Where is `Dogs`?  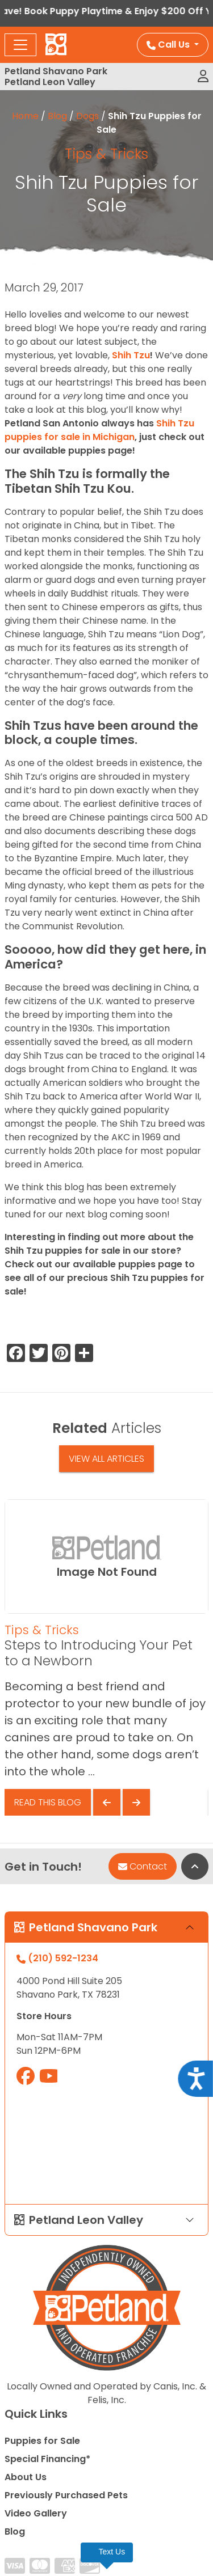
Dogs is located at coordinates (87, 115).